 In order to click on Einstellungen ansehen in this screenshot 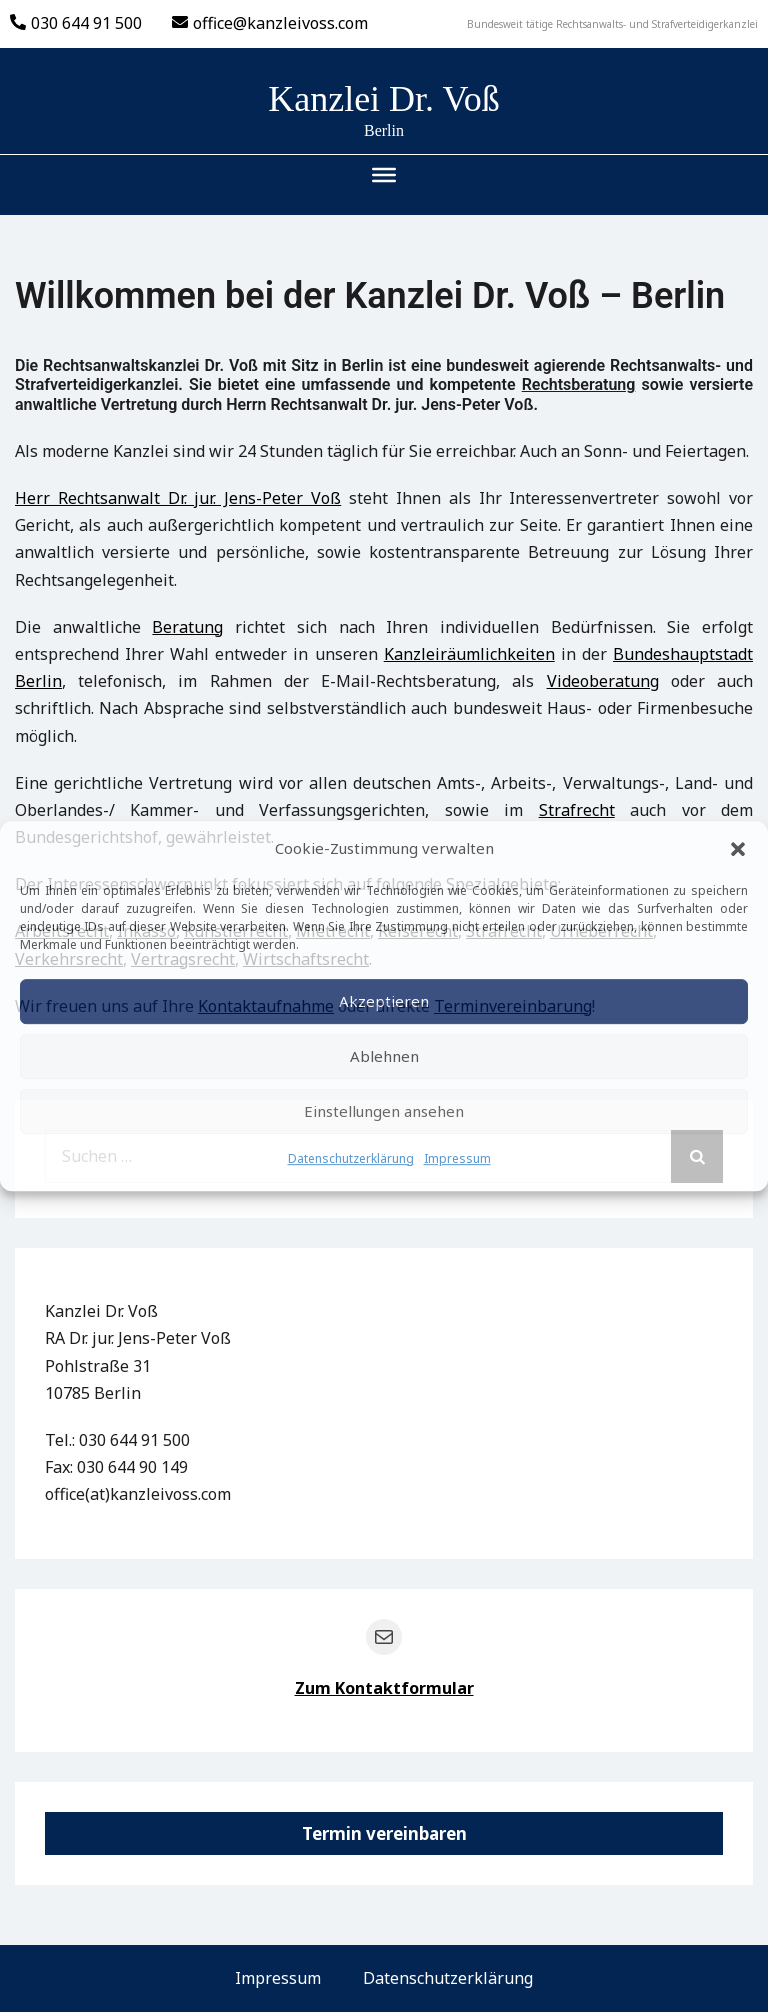, I will do `click(384, 1111)`.